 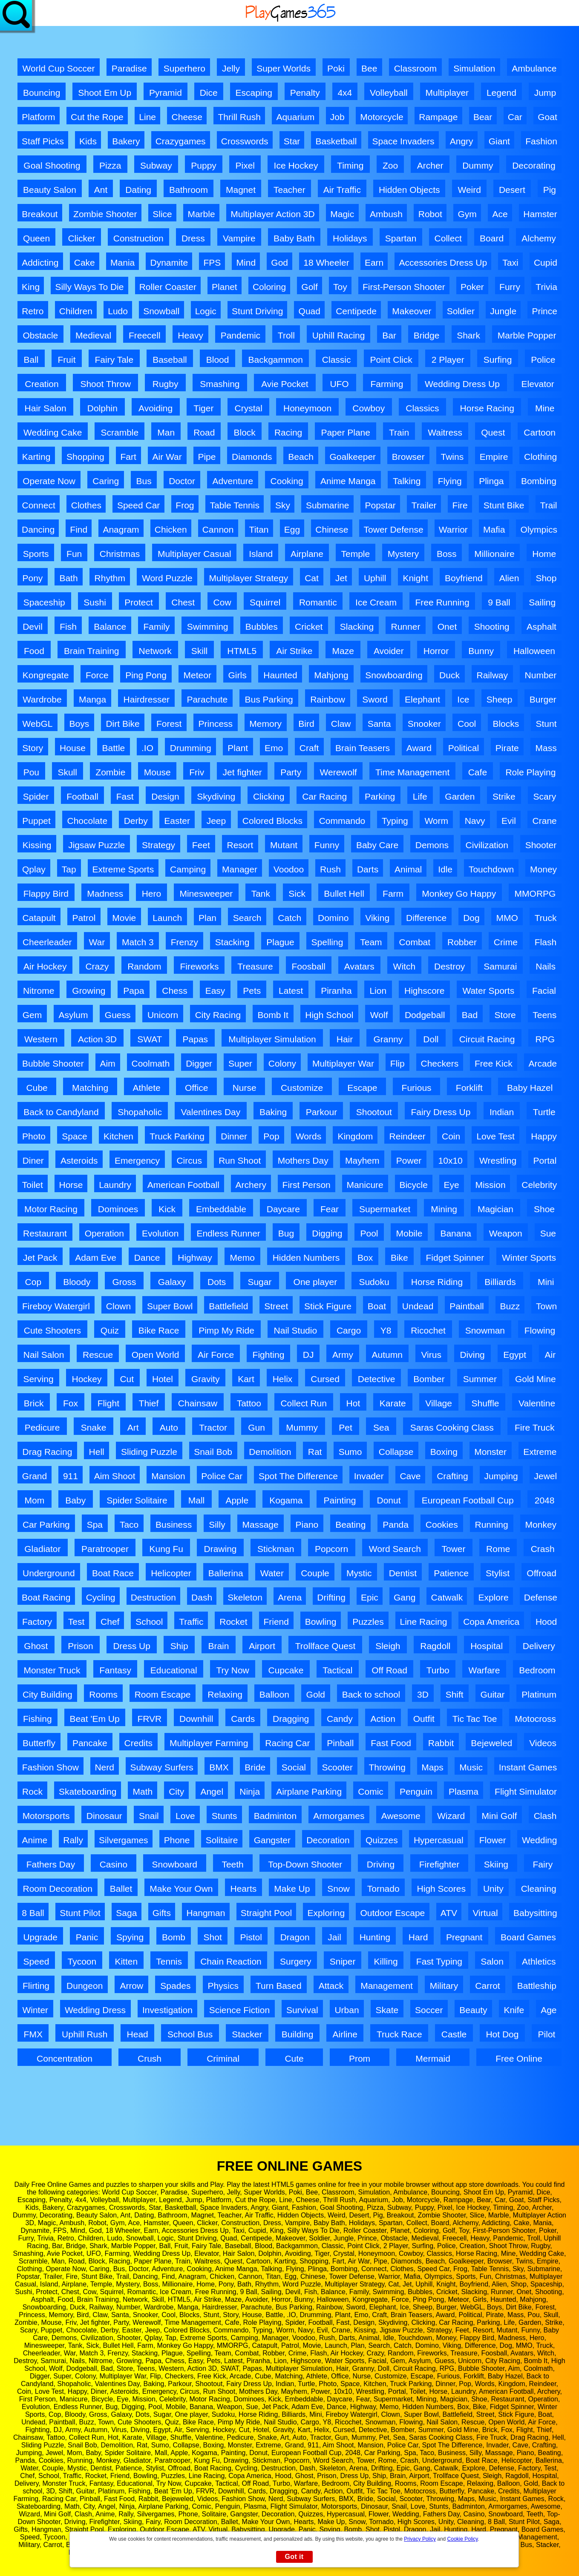 What do you see at coordinates (451, 1185) in the screenshot?
I see `Eye` at bounding box center [451, 1185].